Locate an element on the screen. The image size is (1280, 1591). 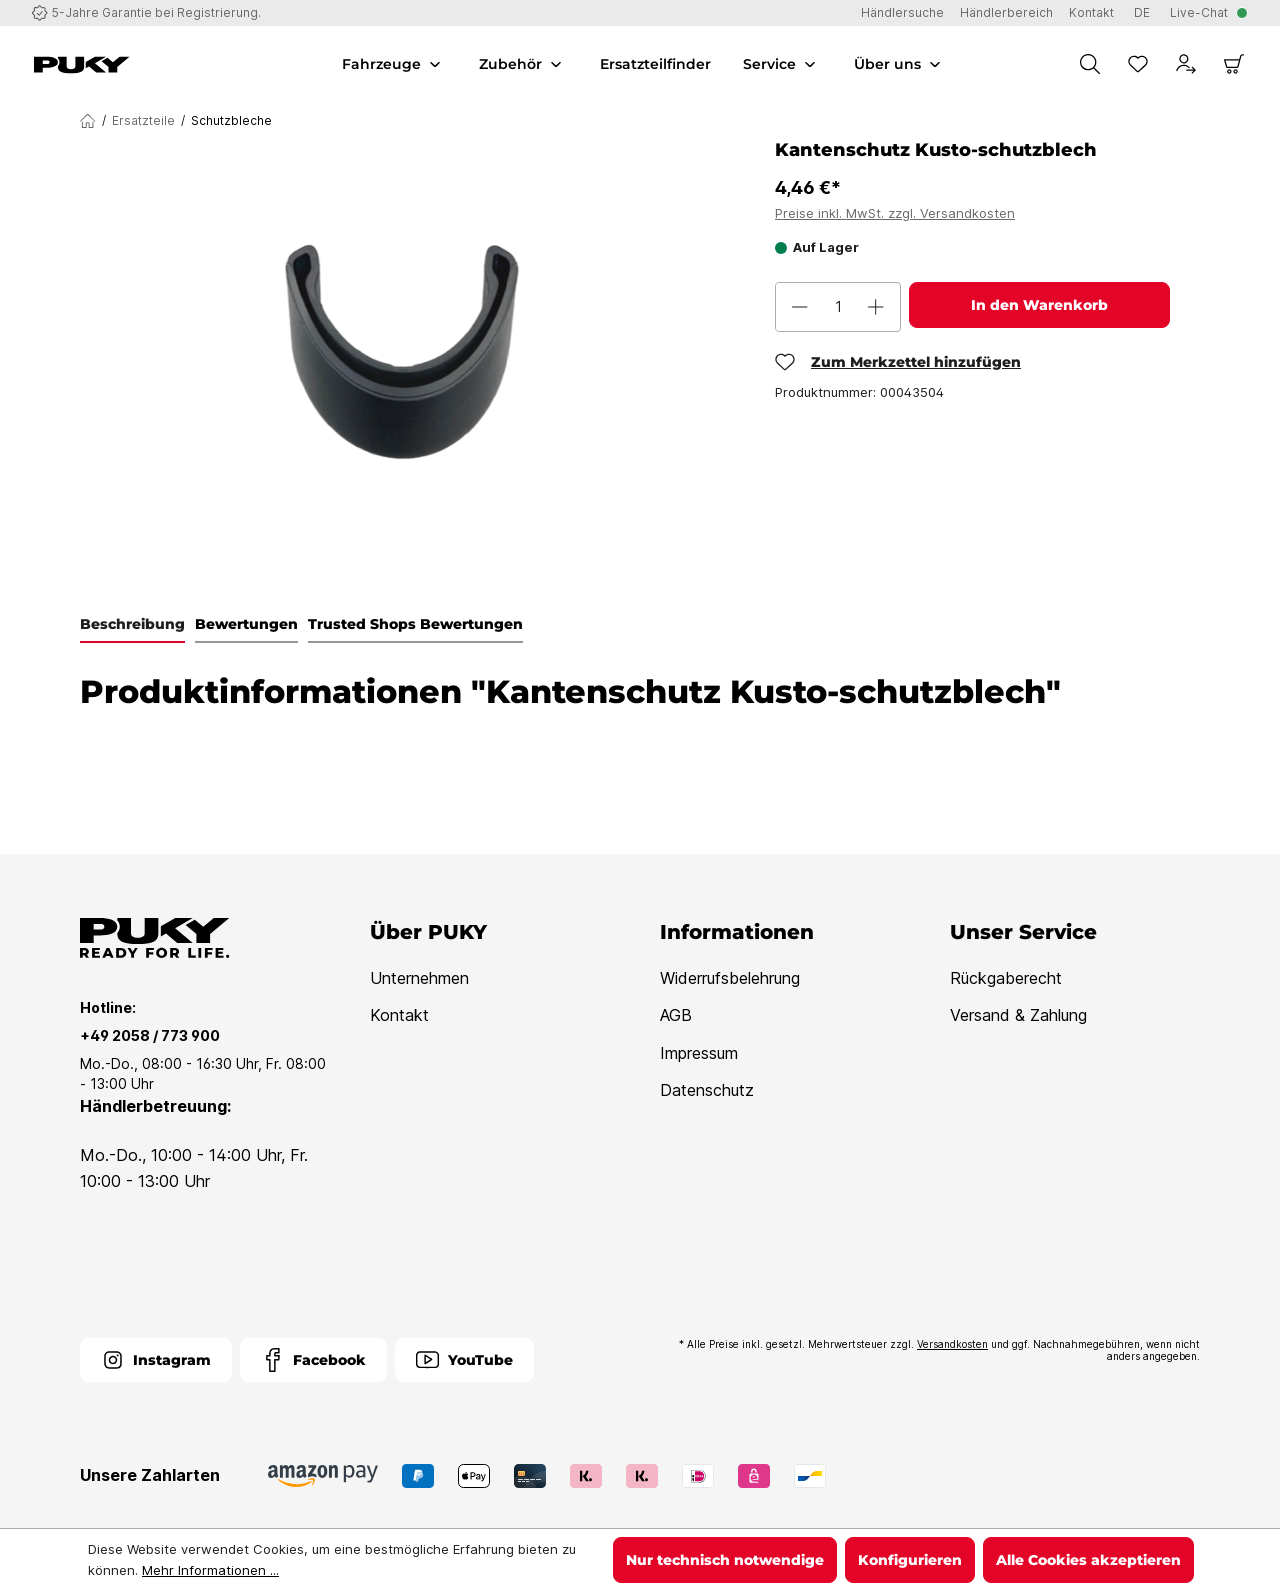
Alle Cookies akzeptieren is located at coordinates (1088, 1560).